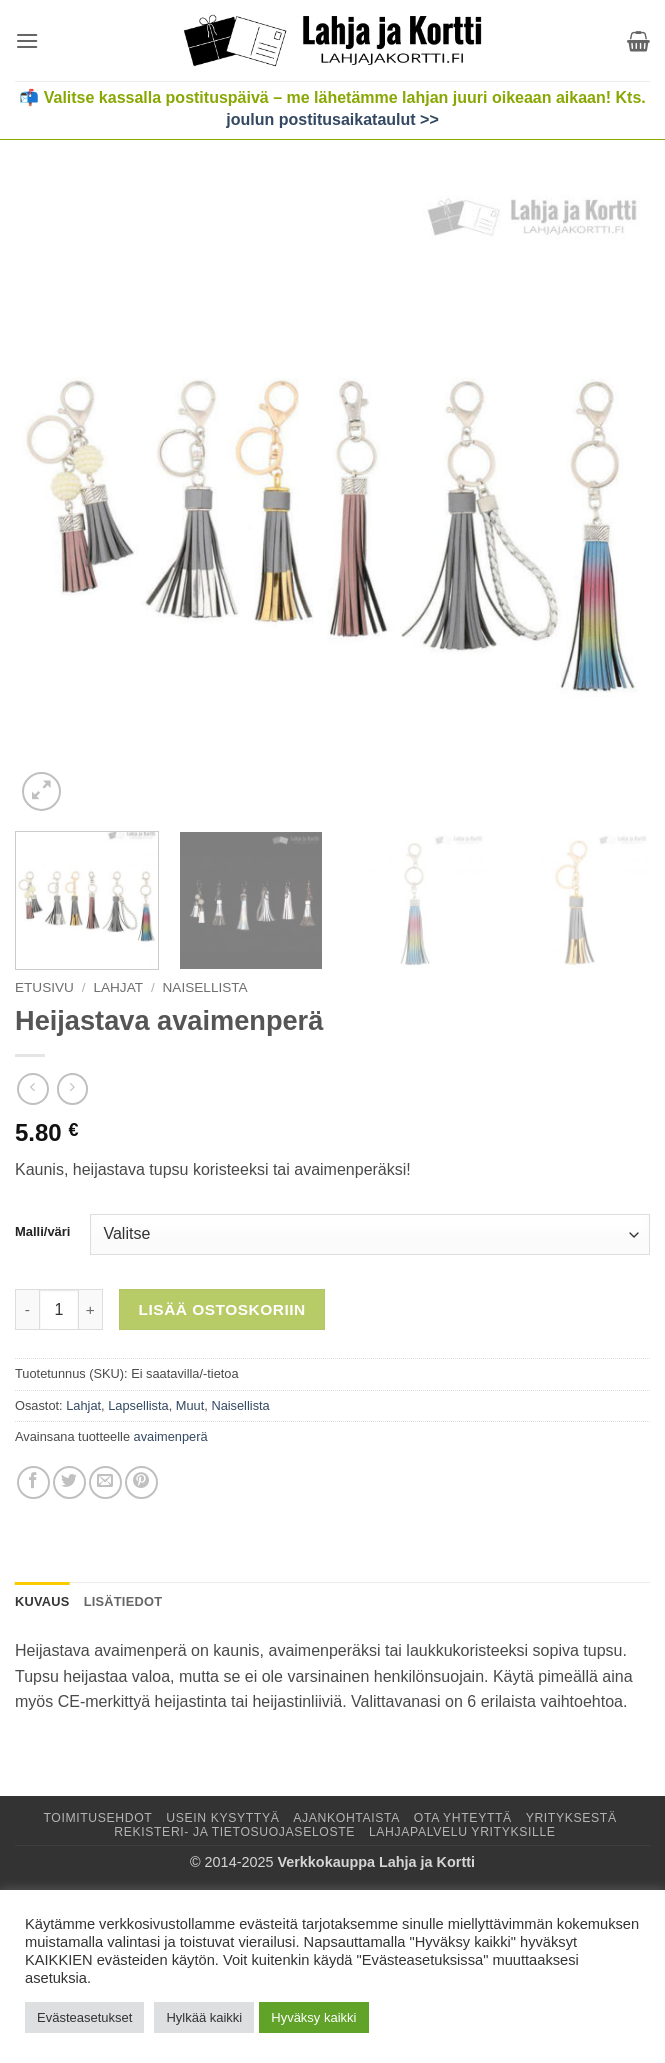 Image resolution: width=665 pixels, height=2063 pixels. What do you see at coordinates (42, 1232) in the screenshot?
I see `Malli/väri` at bounding box center [42, 1232].